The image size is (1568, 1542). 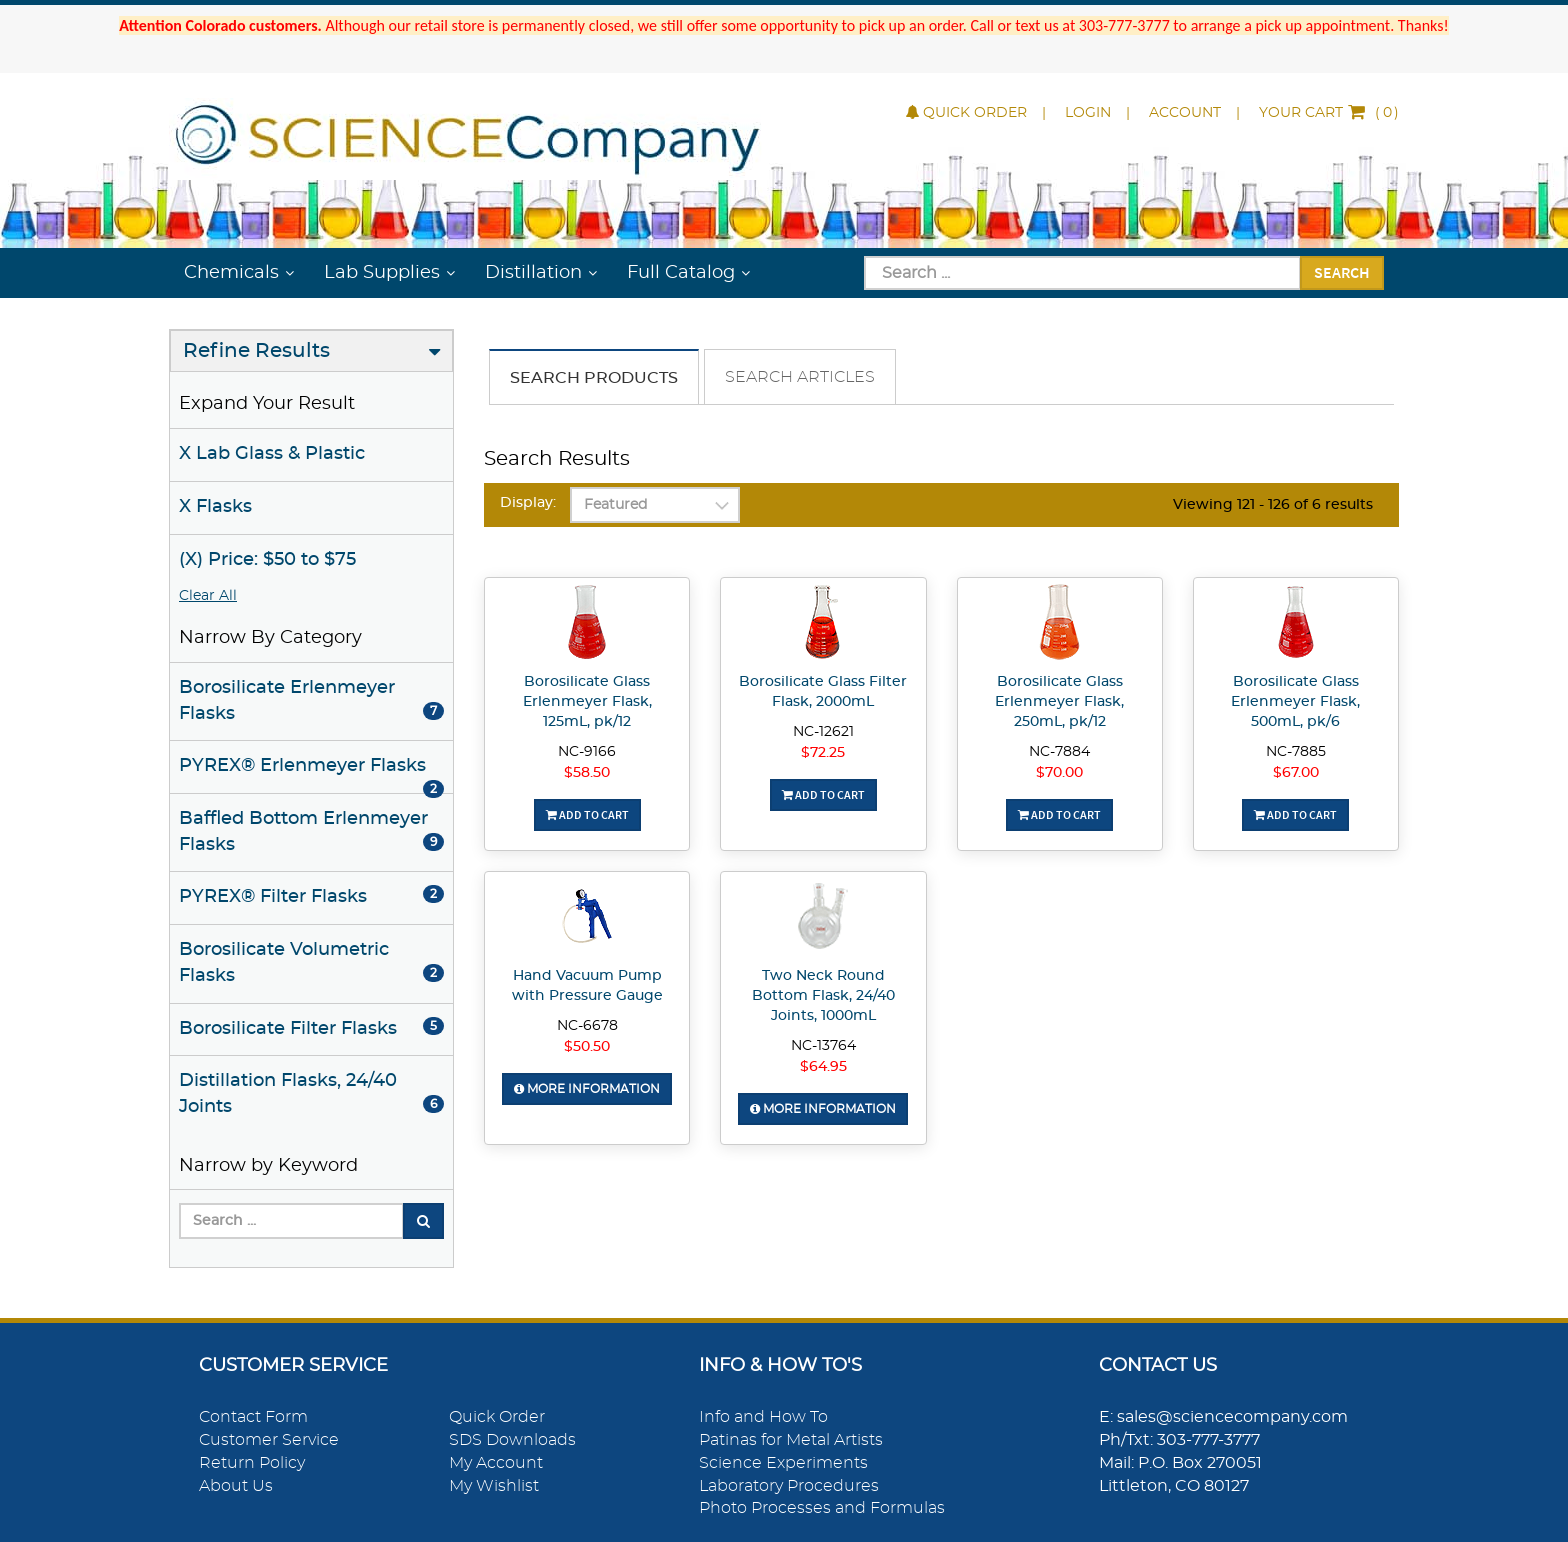 What do you see at coordinates (789, 1486) in the screenshot?
I see `Laboratory Procedures` at bounding box center [789, 1486].